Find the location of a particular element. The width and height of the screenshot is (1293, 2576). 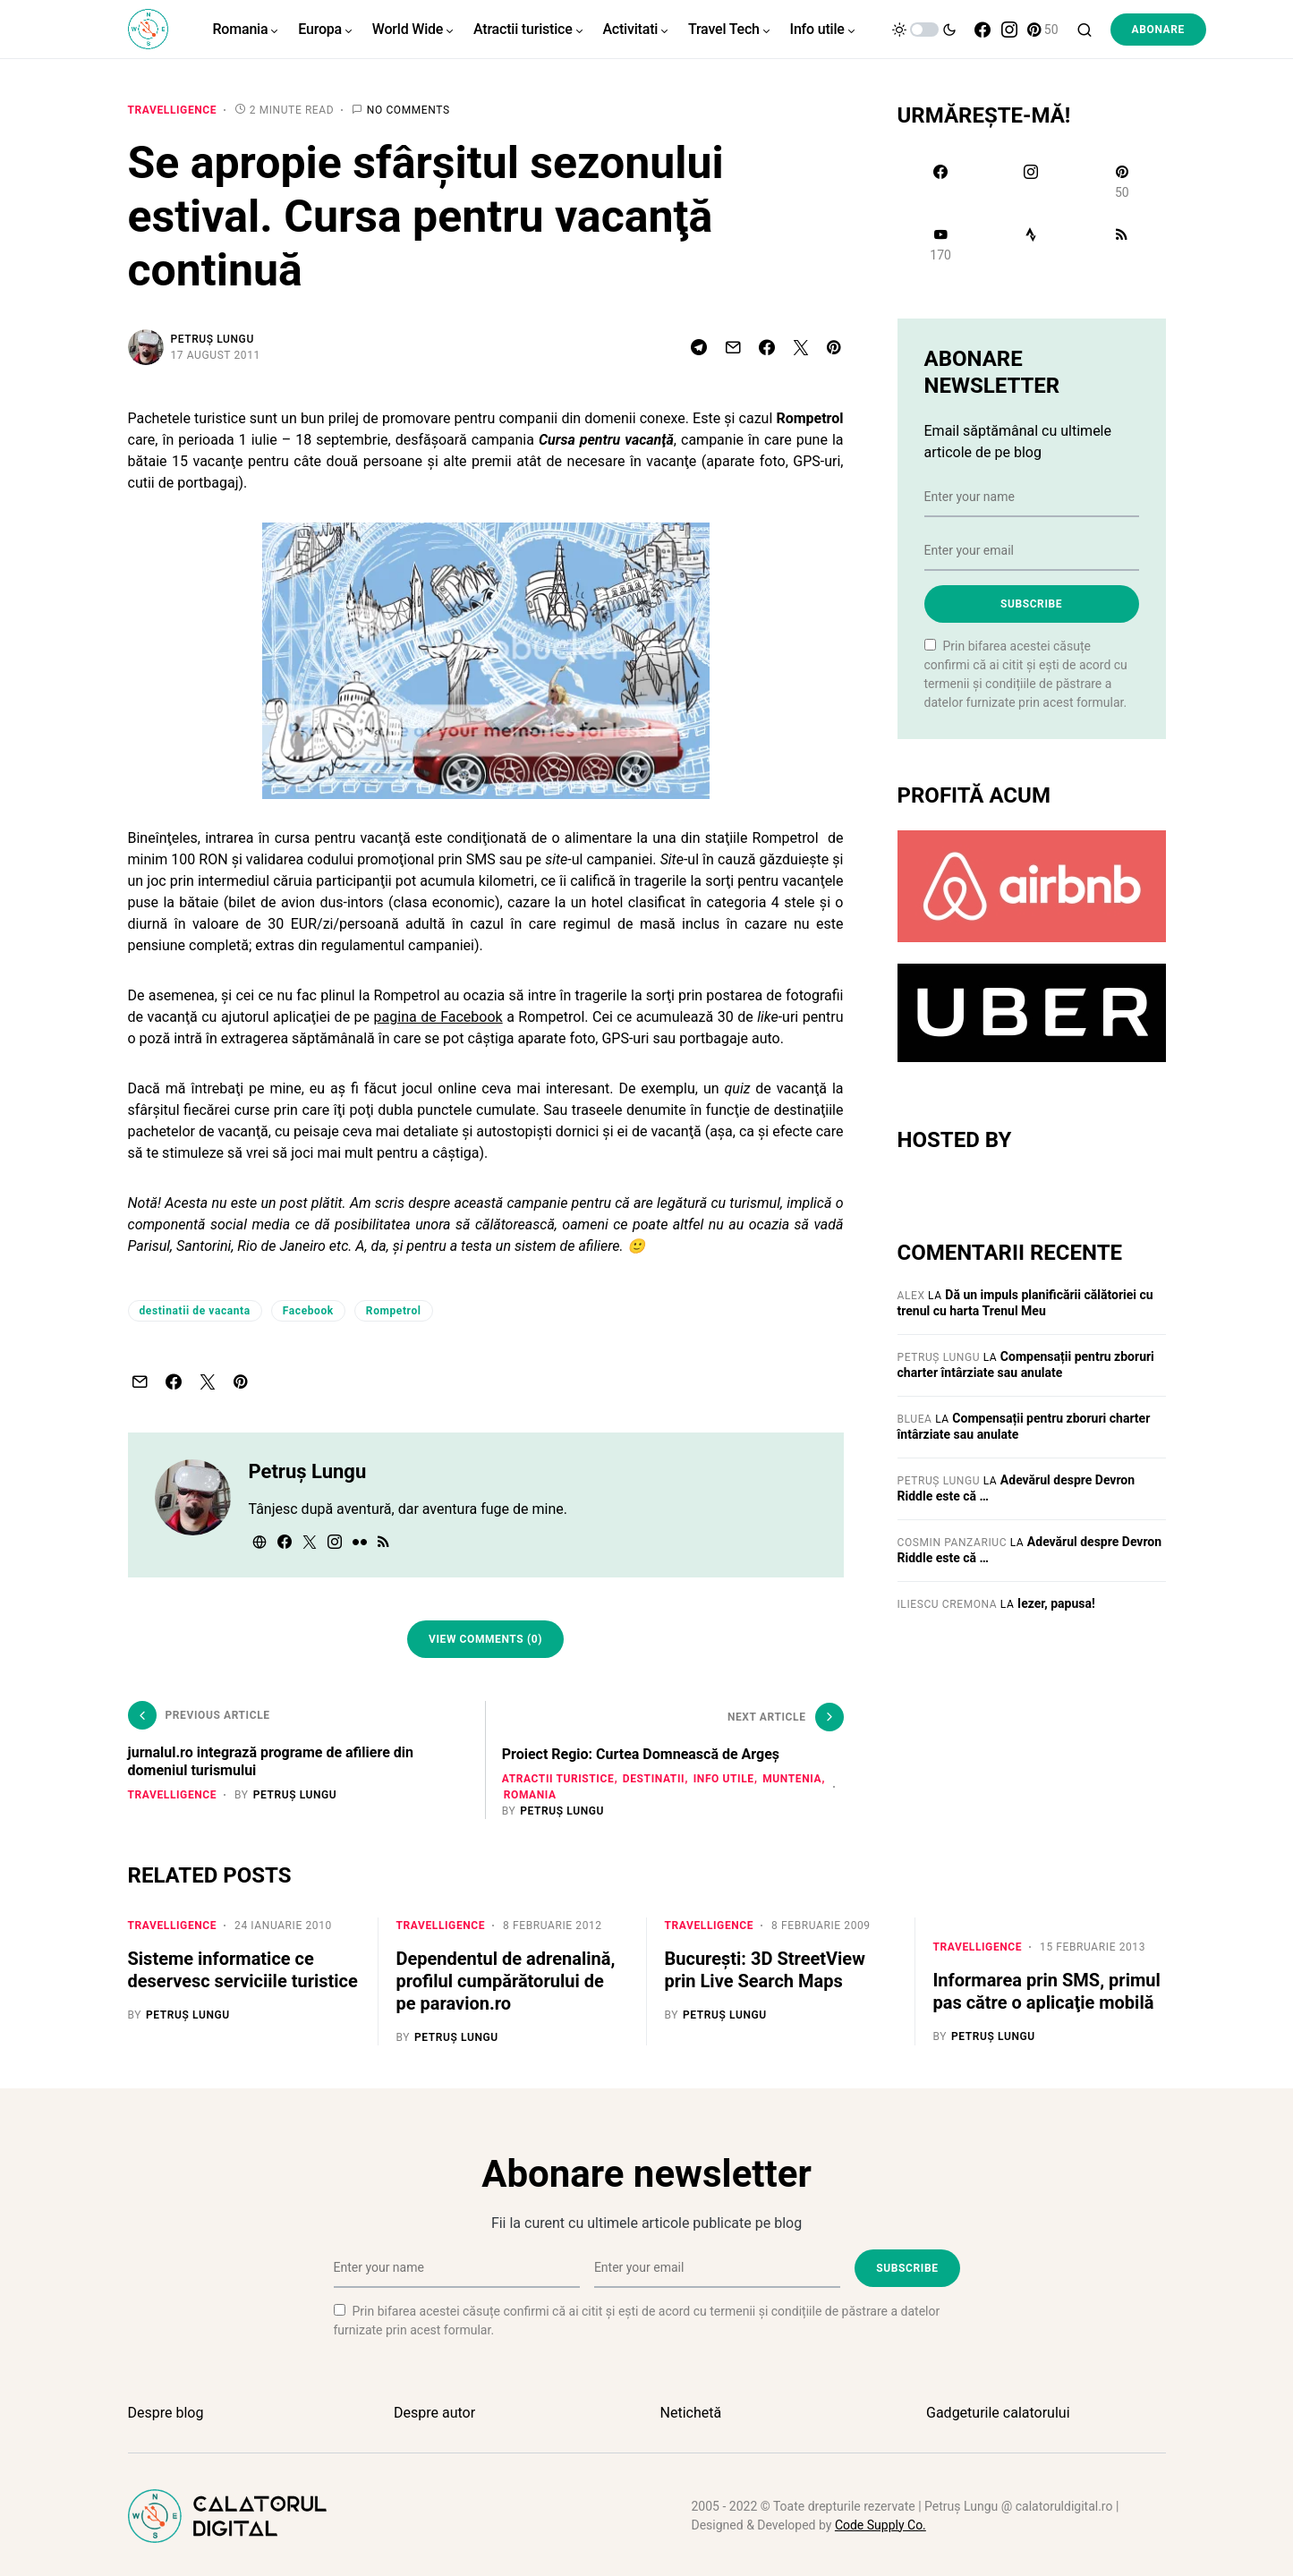

pagina de Facebook is located at coordinates (438, 1016).